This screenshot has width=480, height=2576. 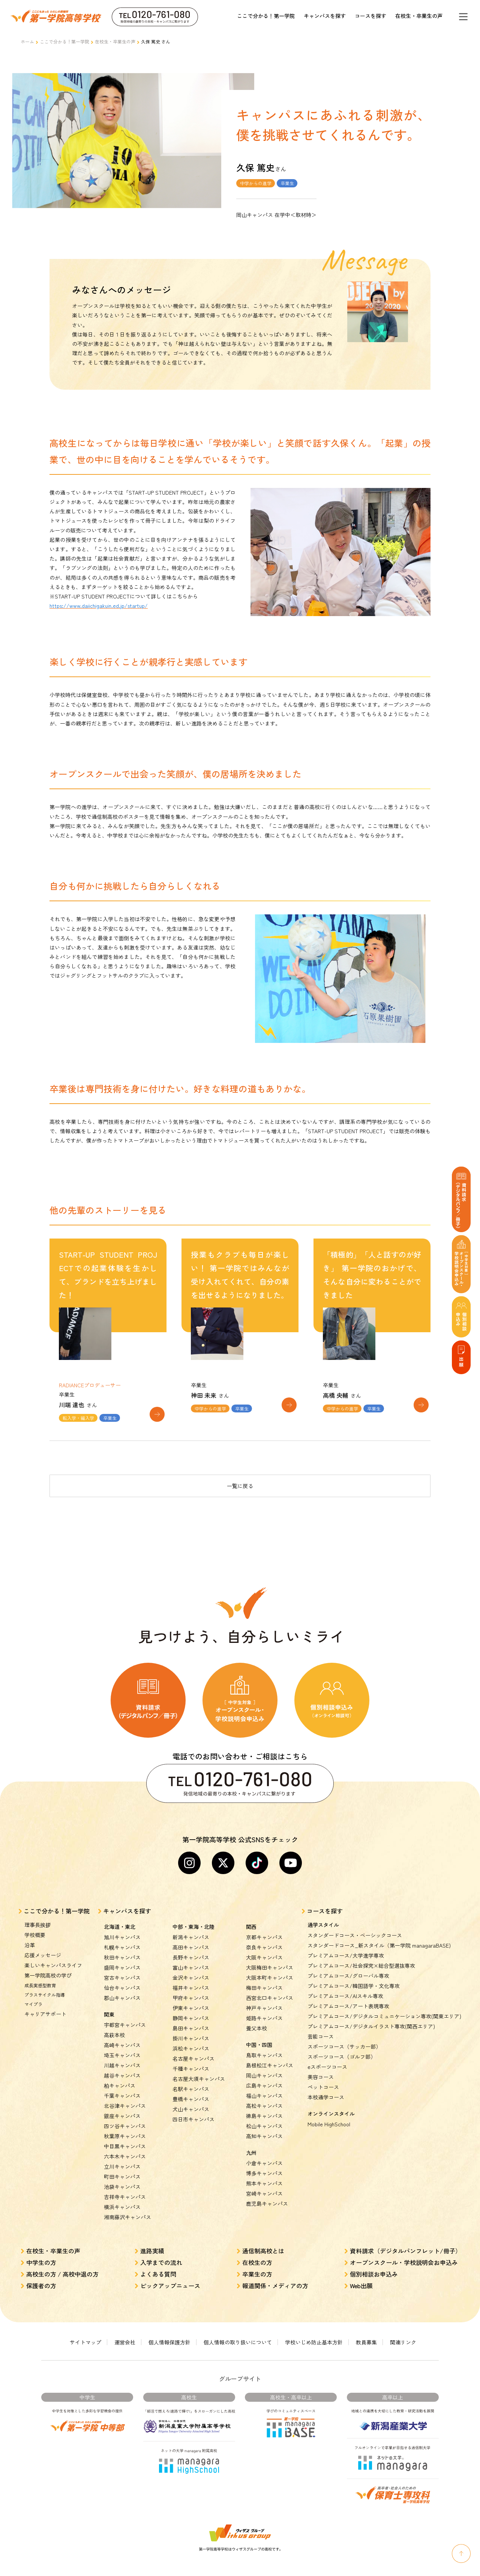 What do you see at coordinates (264, 2060) in the screenshot?
I see `岡山キャンパス` at bounding box center [264, 2060].